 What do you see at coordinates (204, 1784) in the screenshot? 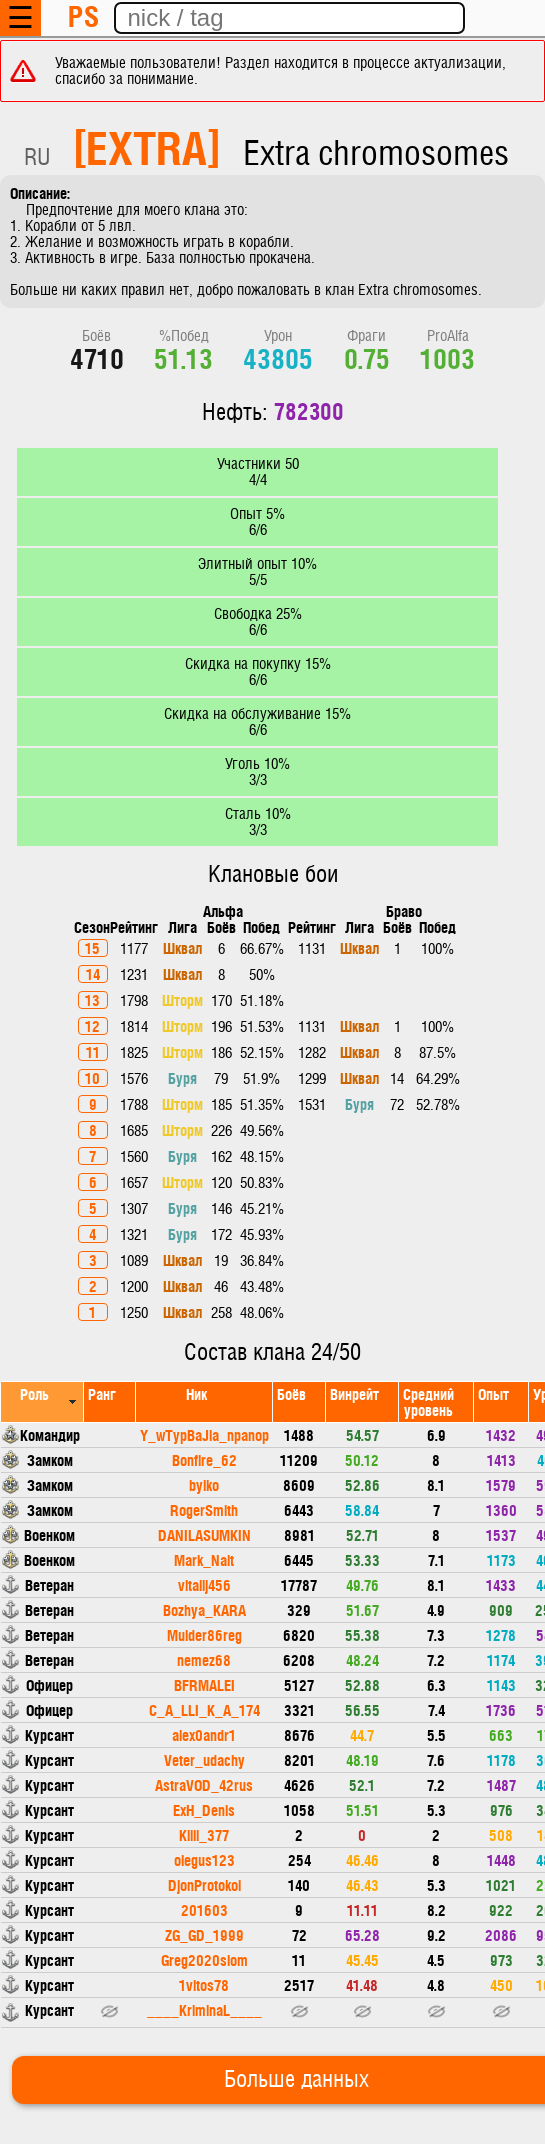
I see `AstraVOD_42rus` at bounding box center [204, 1784].